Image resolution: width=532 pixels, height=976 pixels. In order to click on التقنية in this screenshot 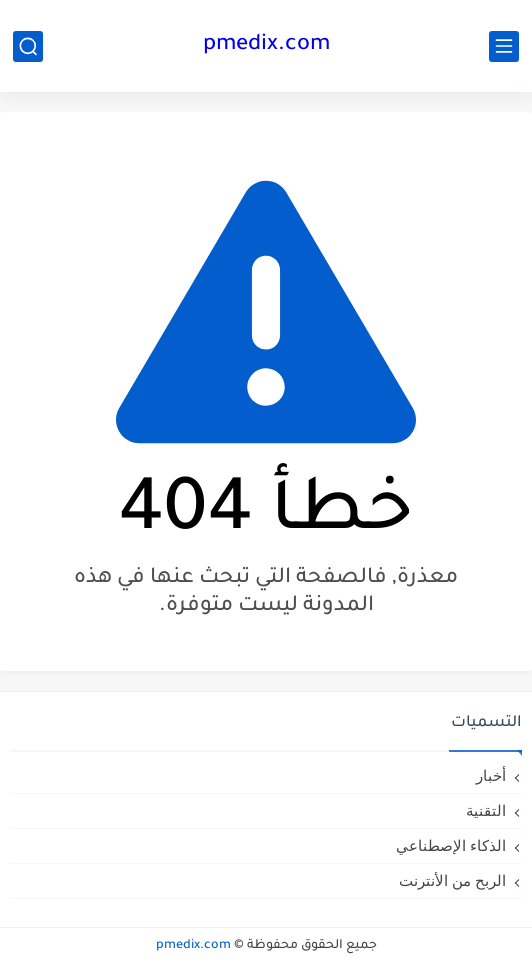, I will do `click(486, 810)`.